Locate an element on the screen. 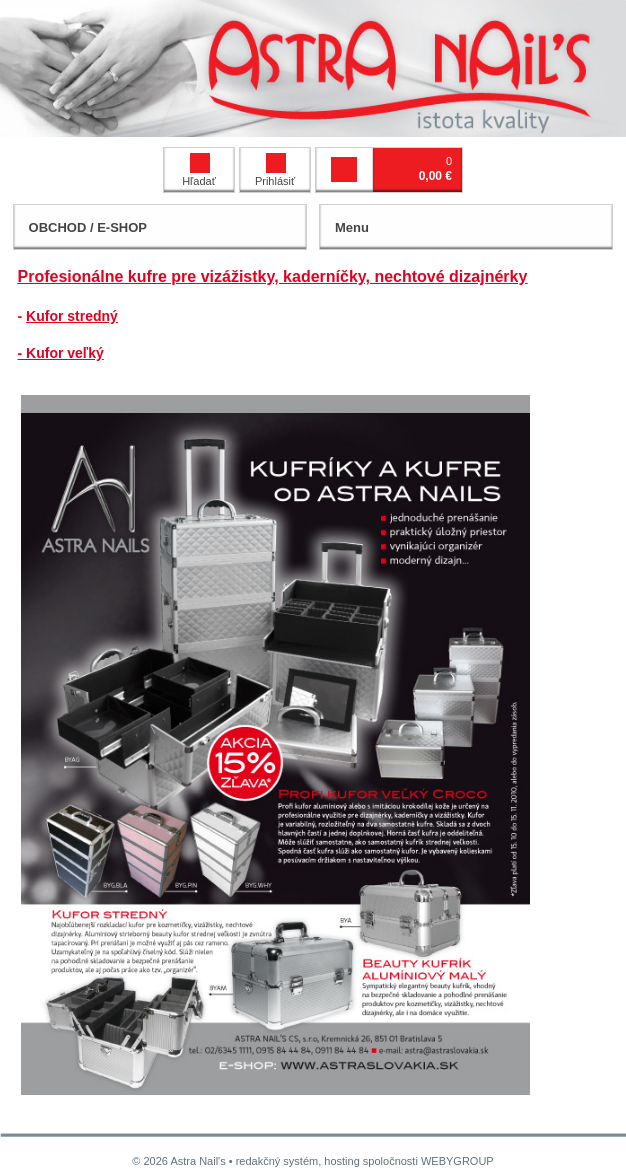  Profesionálne kufre pre vizážistky, kaderníčky, nechtové dizajnérky is located at coordinates (273, 276).